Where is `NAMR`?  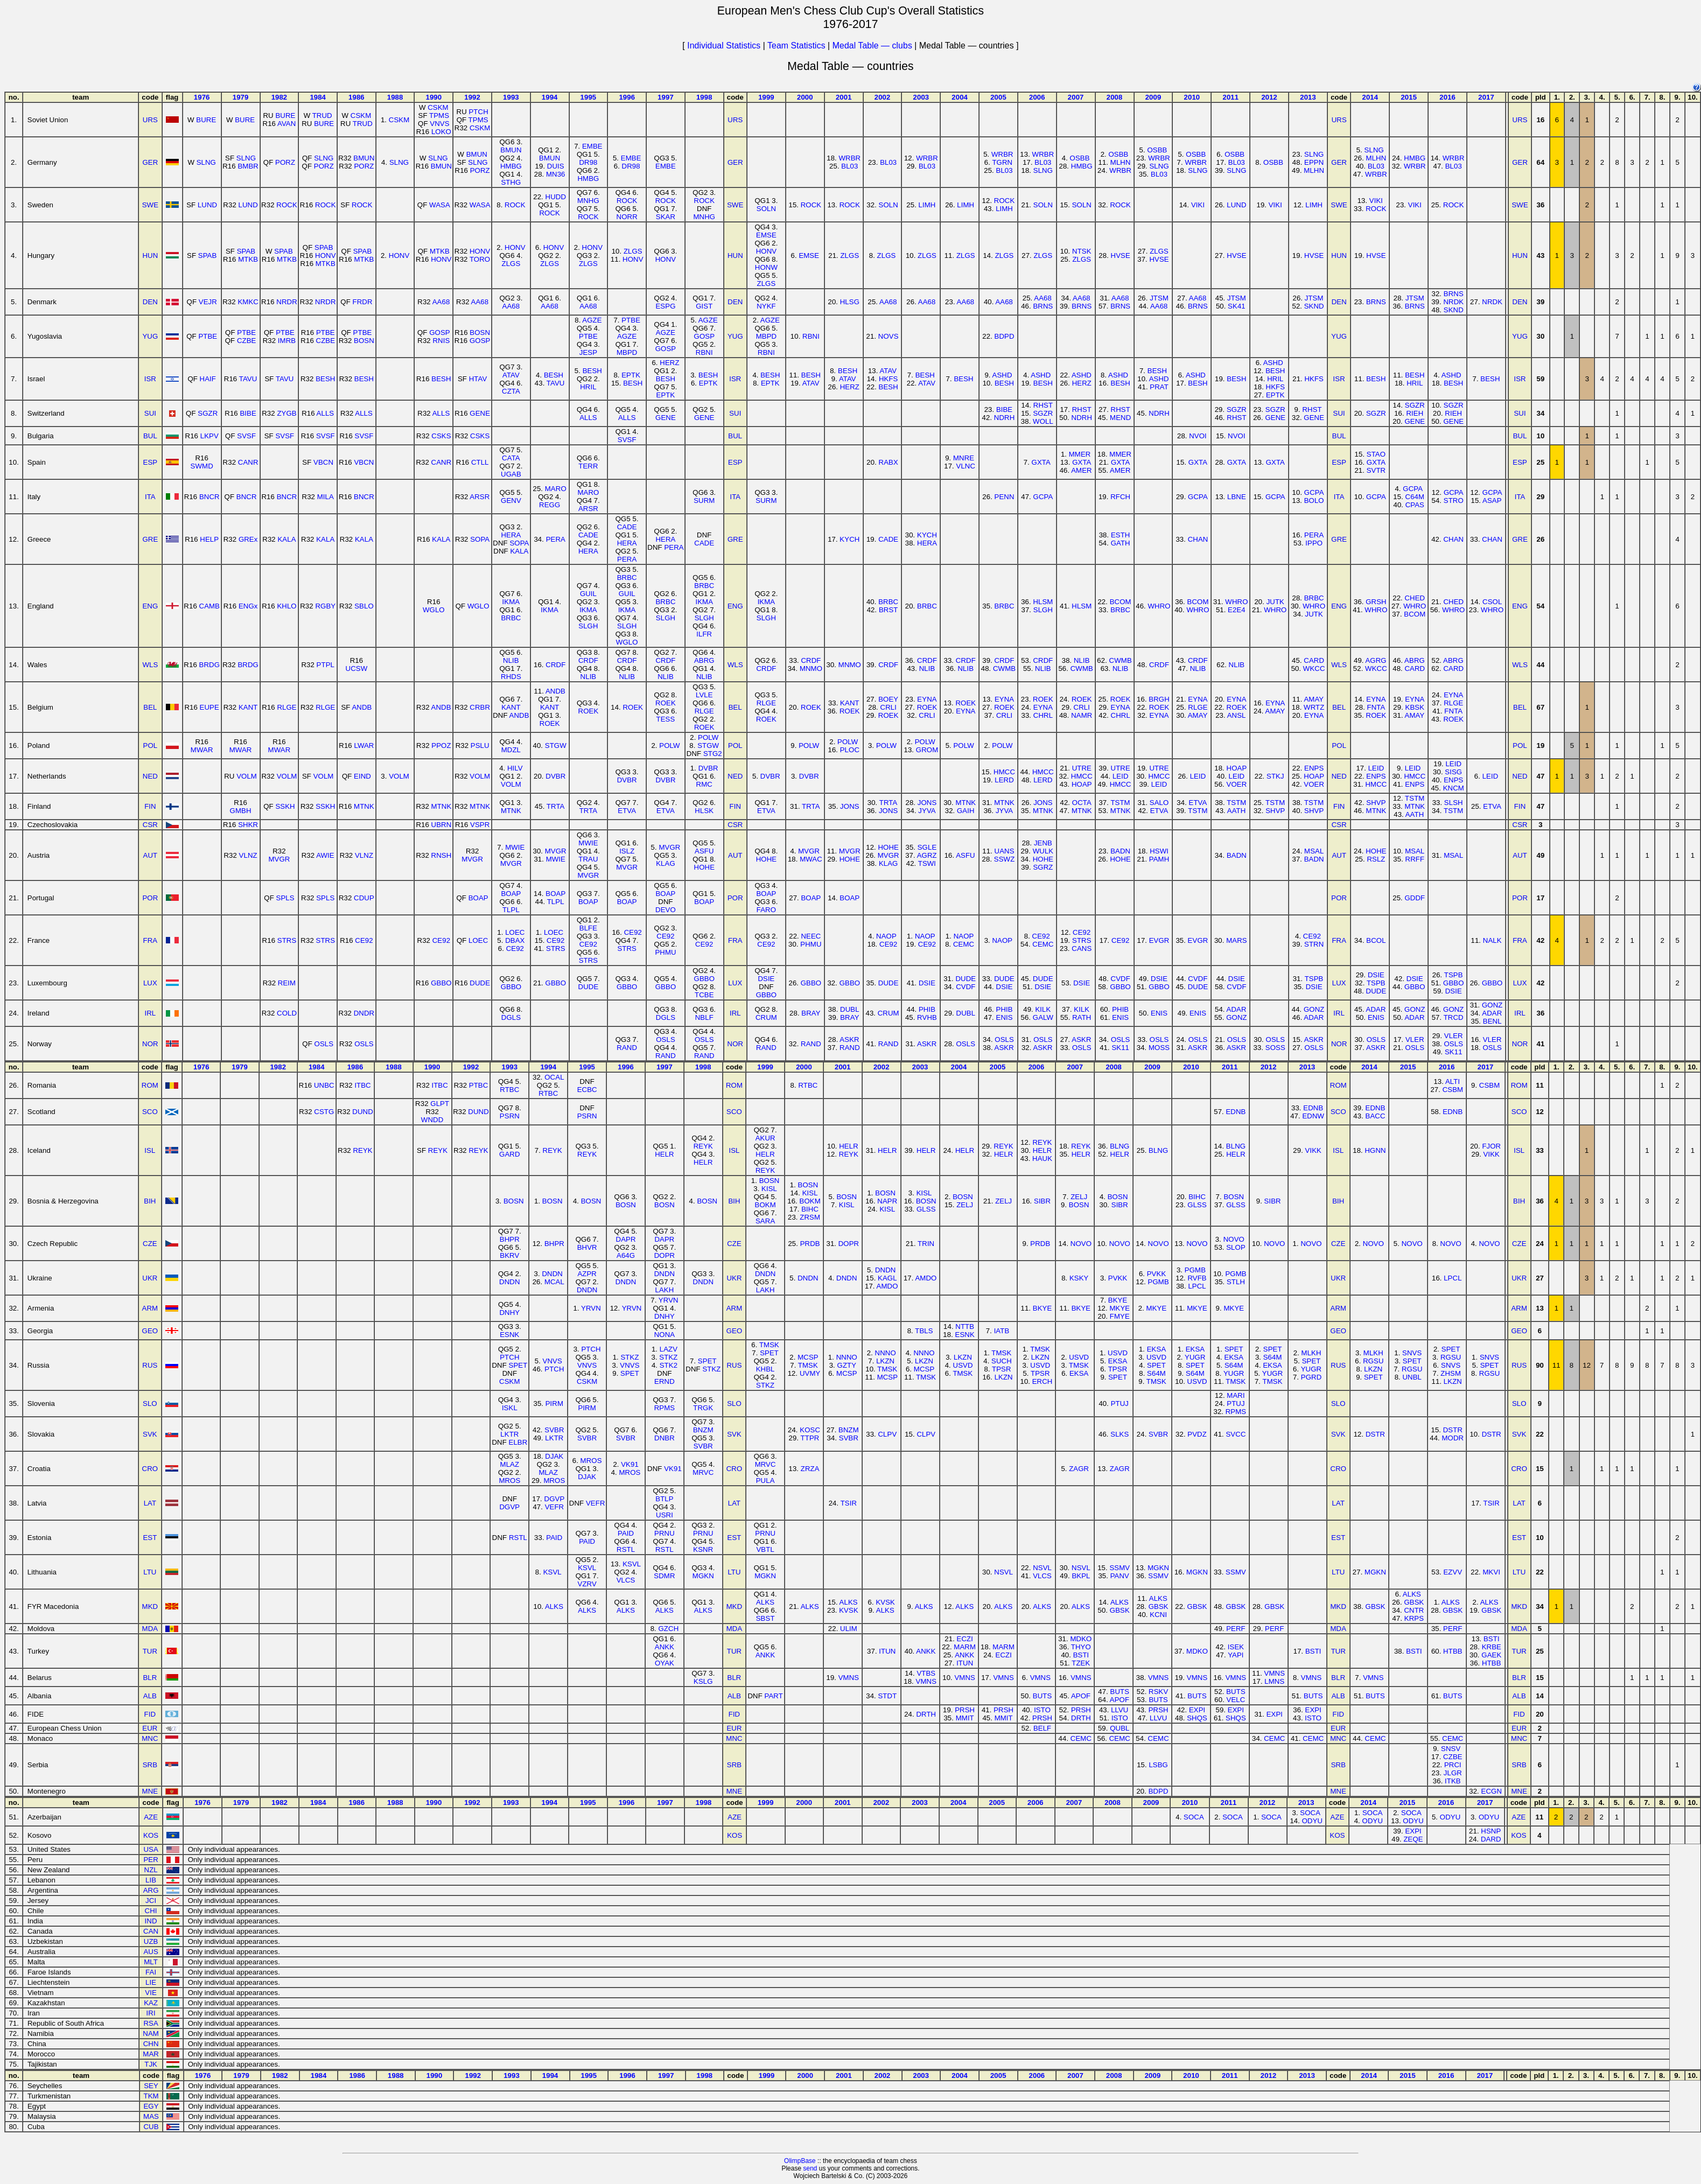
NAMR is located at coordinates (1081, 715).